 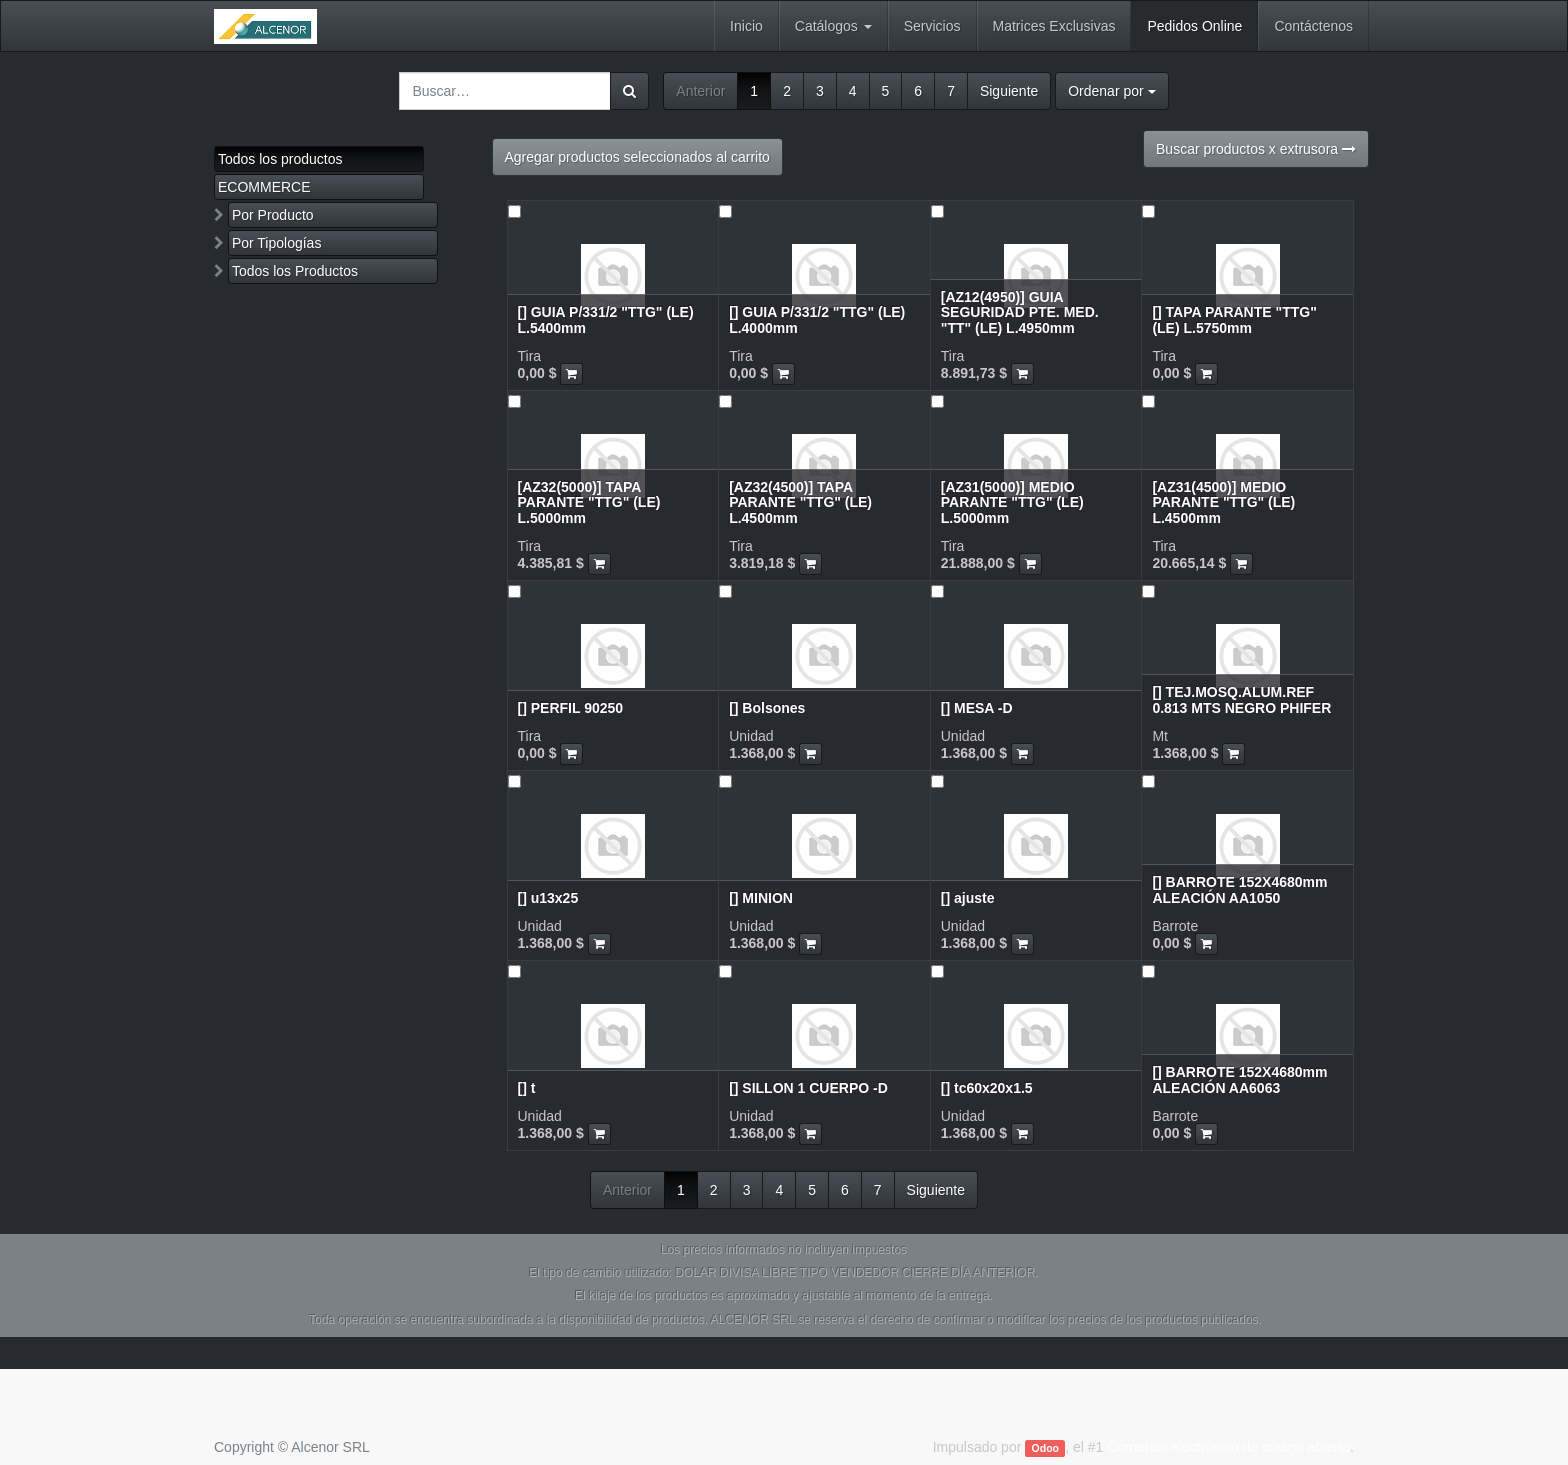 I want to click on Agregar productos seleccionados al carrito, so click(x=637, y=157).